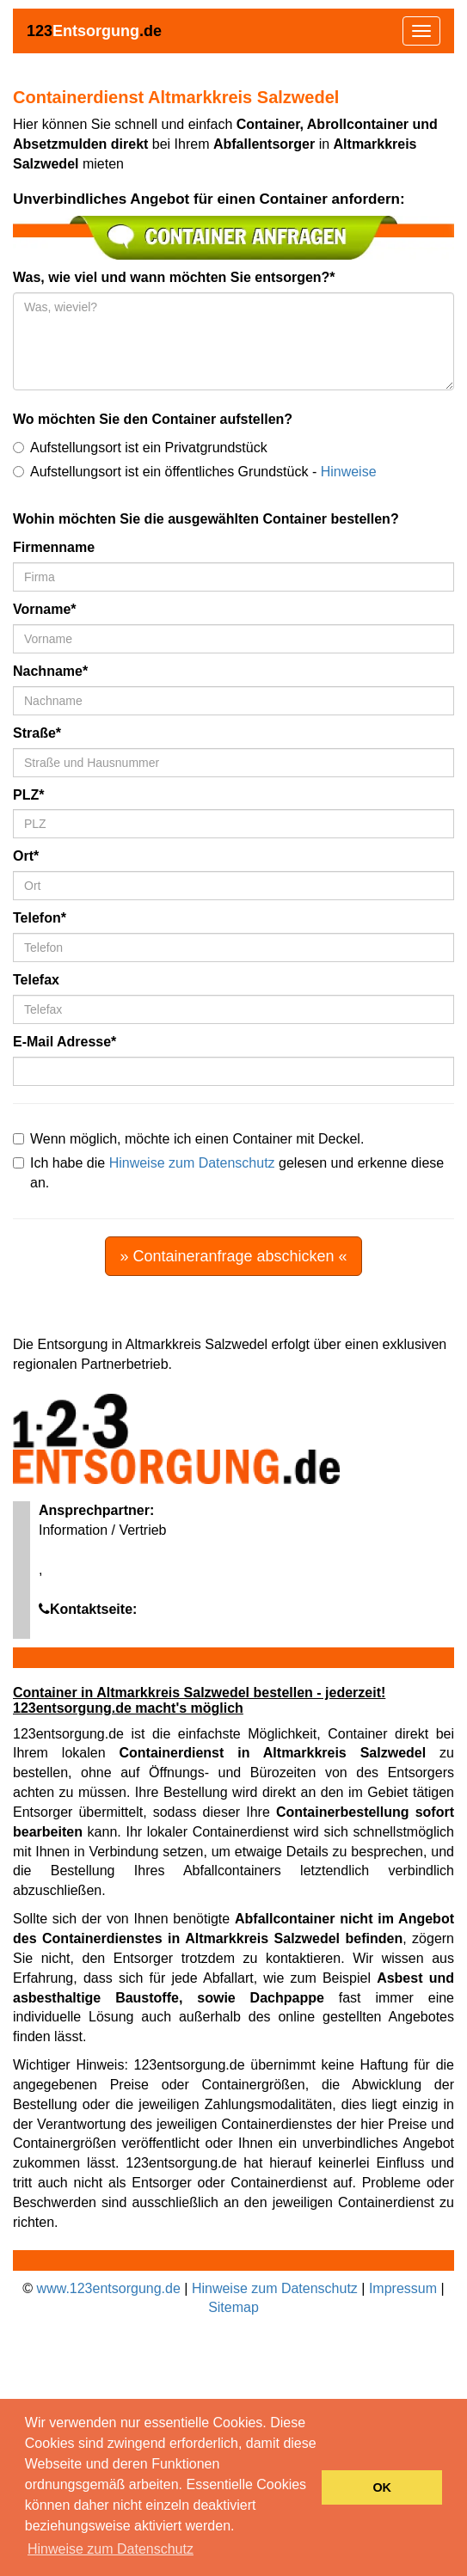 The image size is (467, 2576). What do you see at coordinates (403, 2288) in the screenshot?
I see `Impressum` at bounding box center [403, 2288].